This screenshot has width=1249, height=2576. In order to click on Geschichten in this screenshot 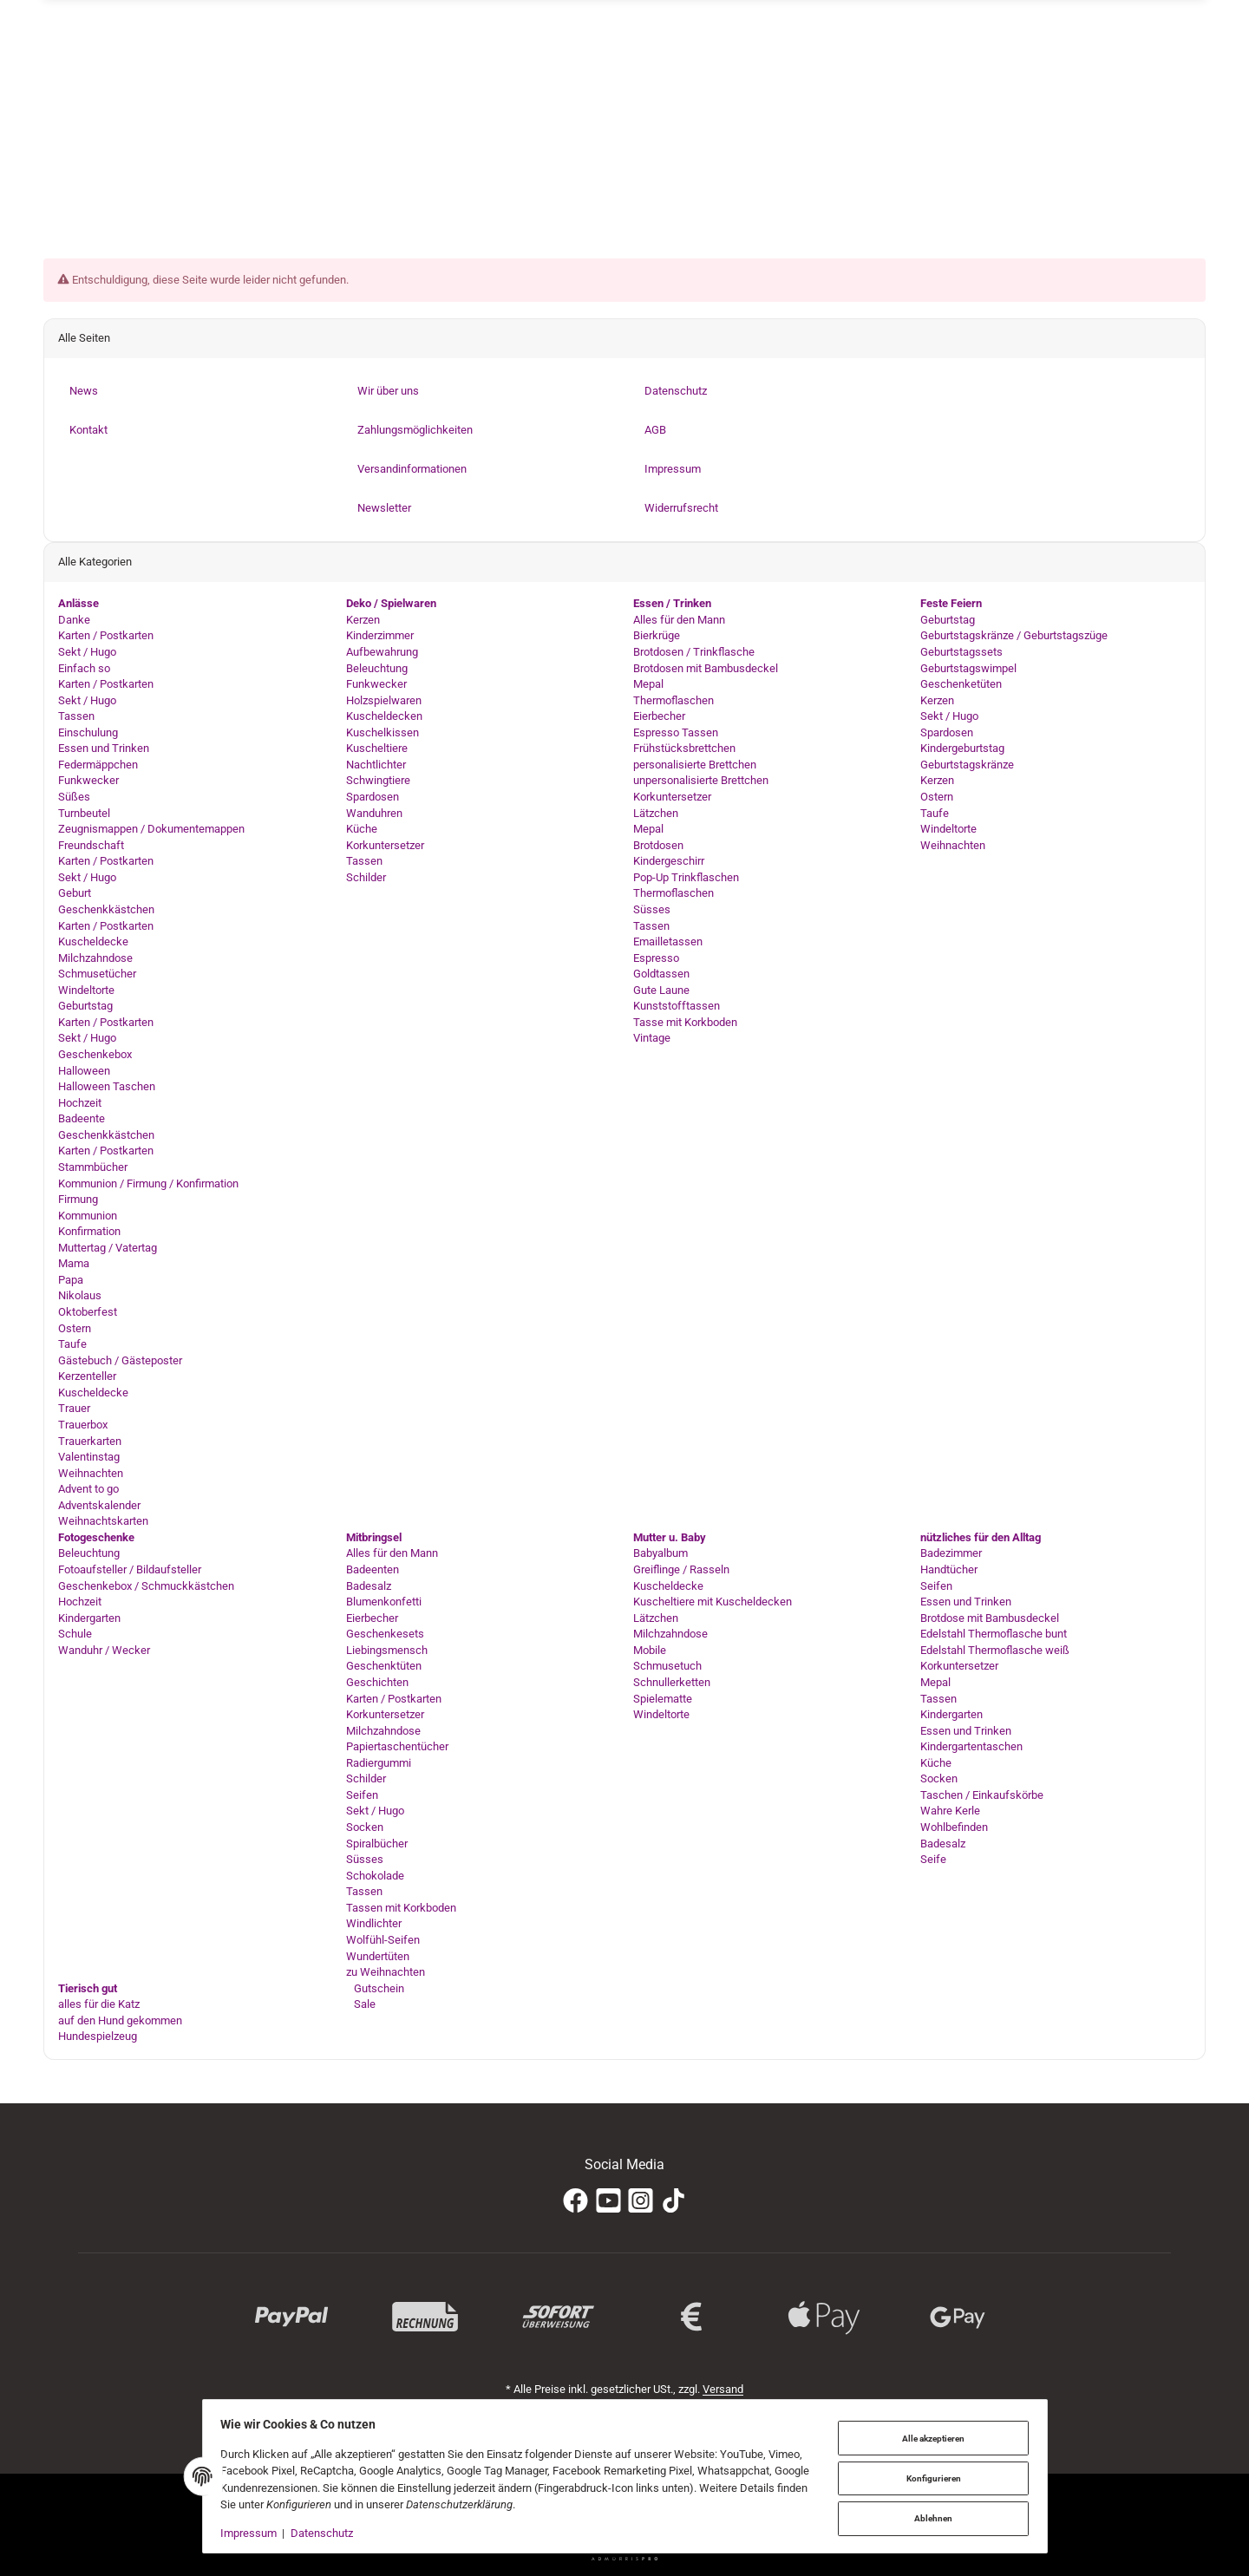, I will do `click(377, 1682)`.